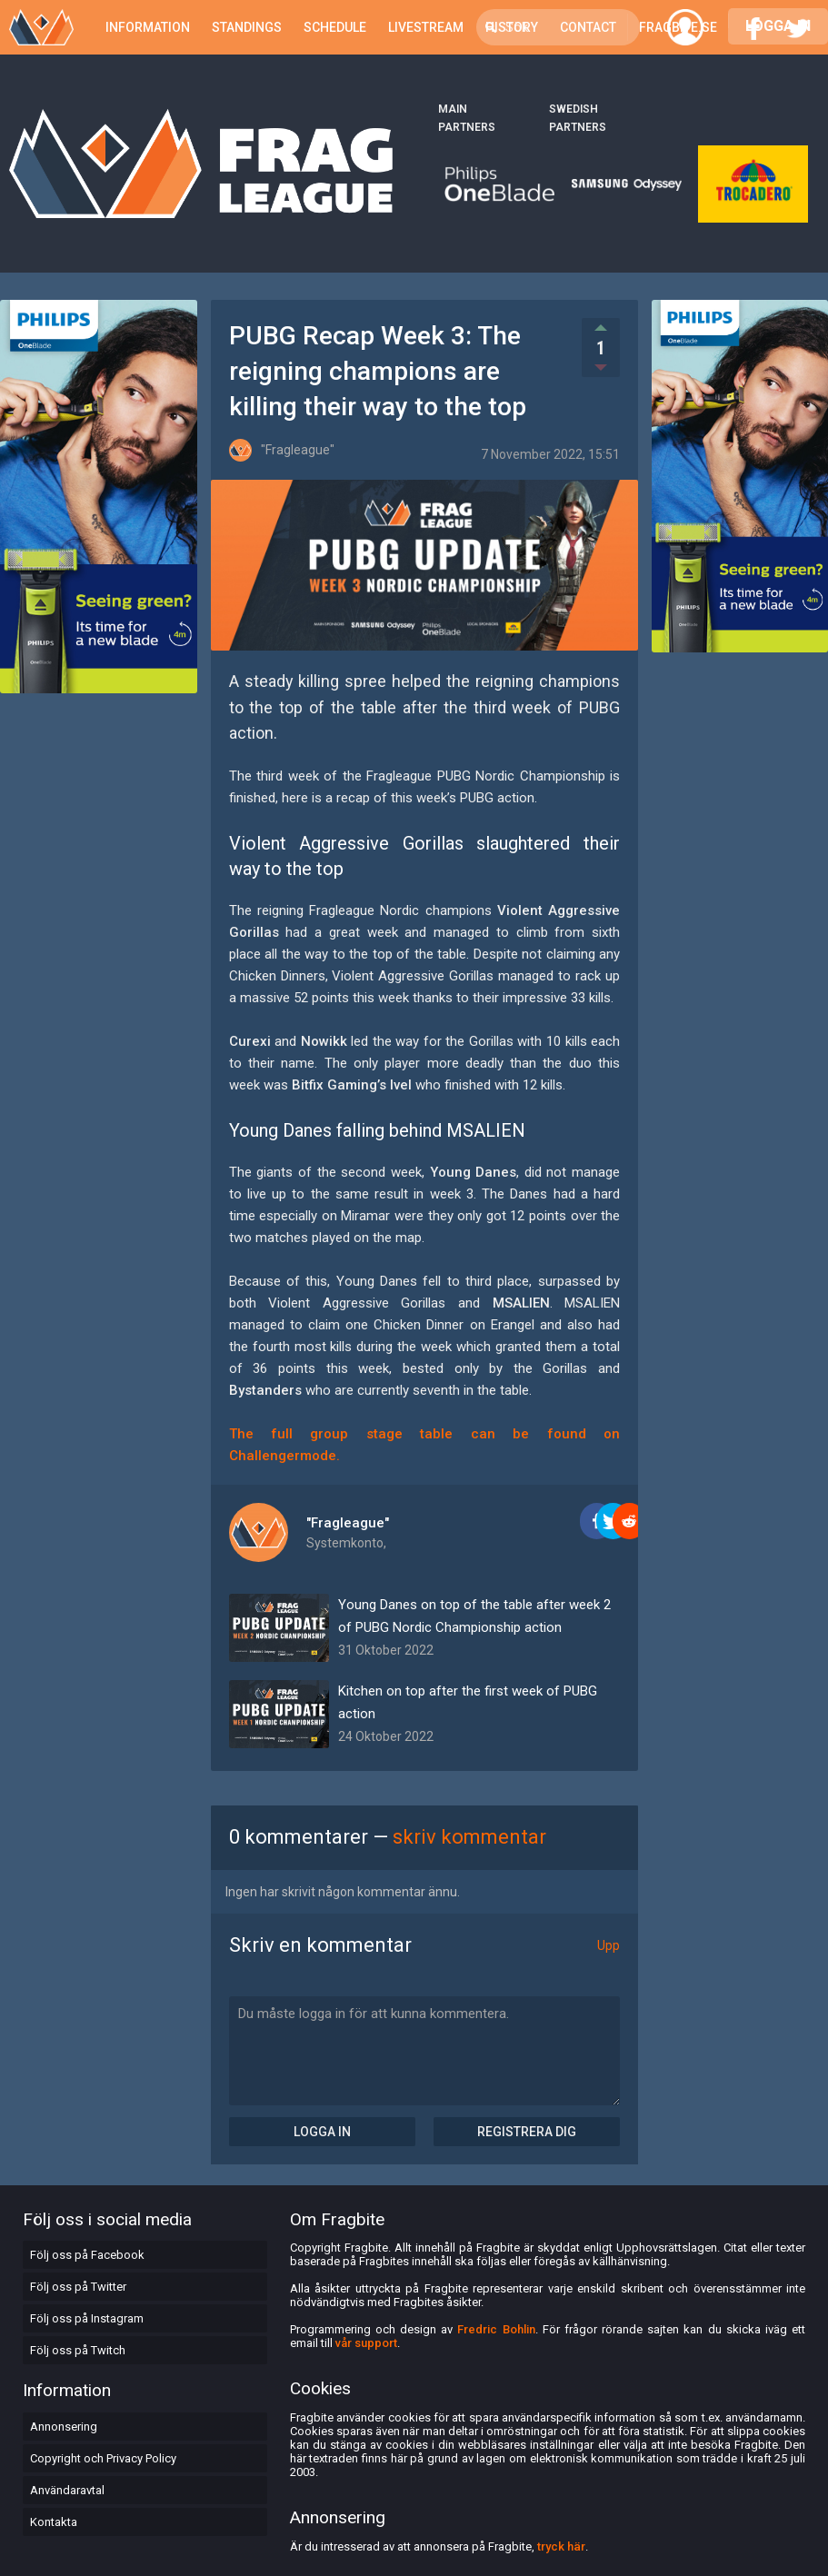 Image resolution: width=828 pixels, height=2576 pixels. Describe the element at coordinates (78, 2286) in the screenshot. I see `Följ oss på Twitter` at that location.